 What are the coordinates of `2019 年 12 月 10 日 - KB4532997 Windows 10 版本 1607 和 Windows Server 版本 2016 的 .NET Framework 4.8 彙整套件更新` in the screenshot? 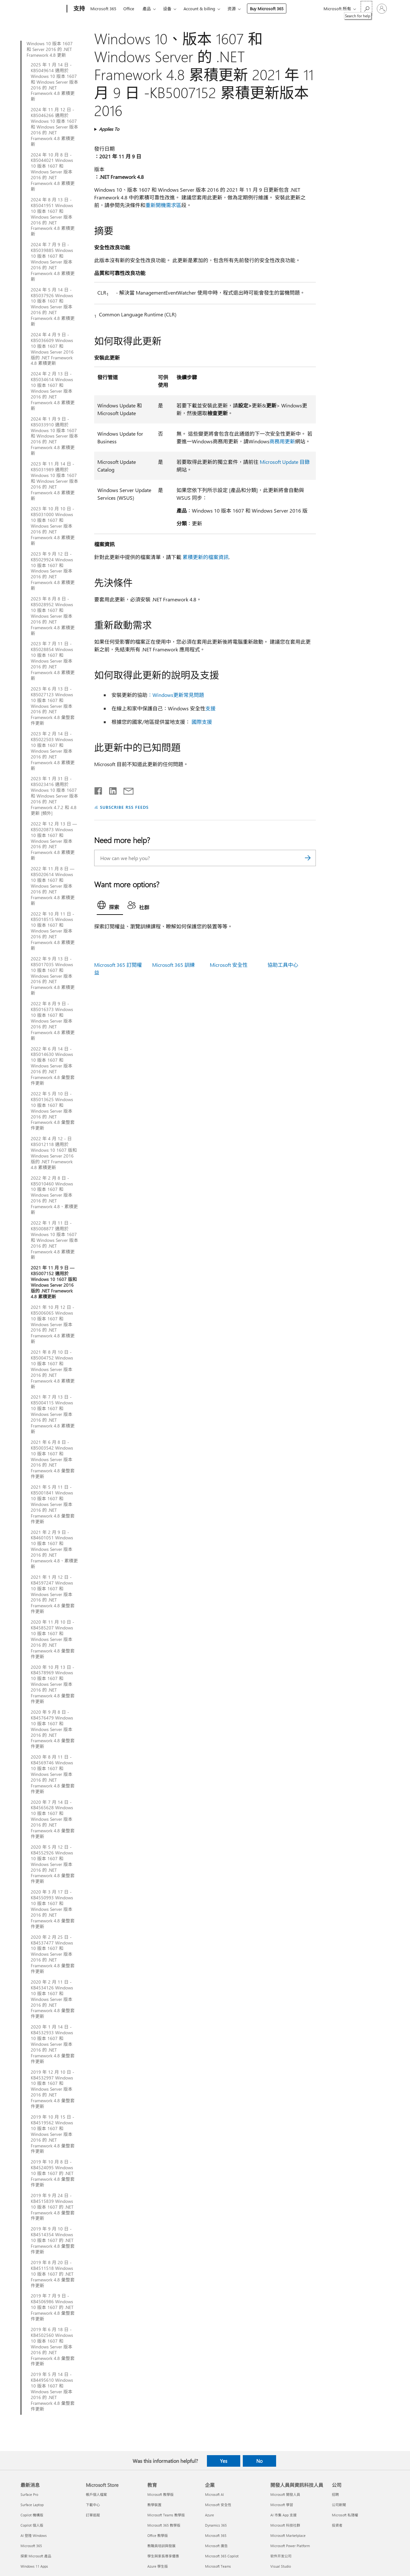 It's located at (53, 2089).